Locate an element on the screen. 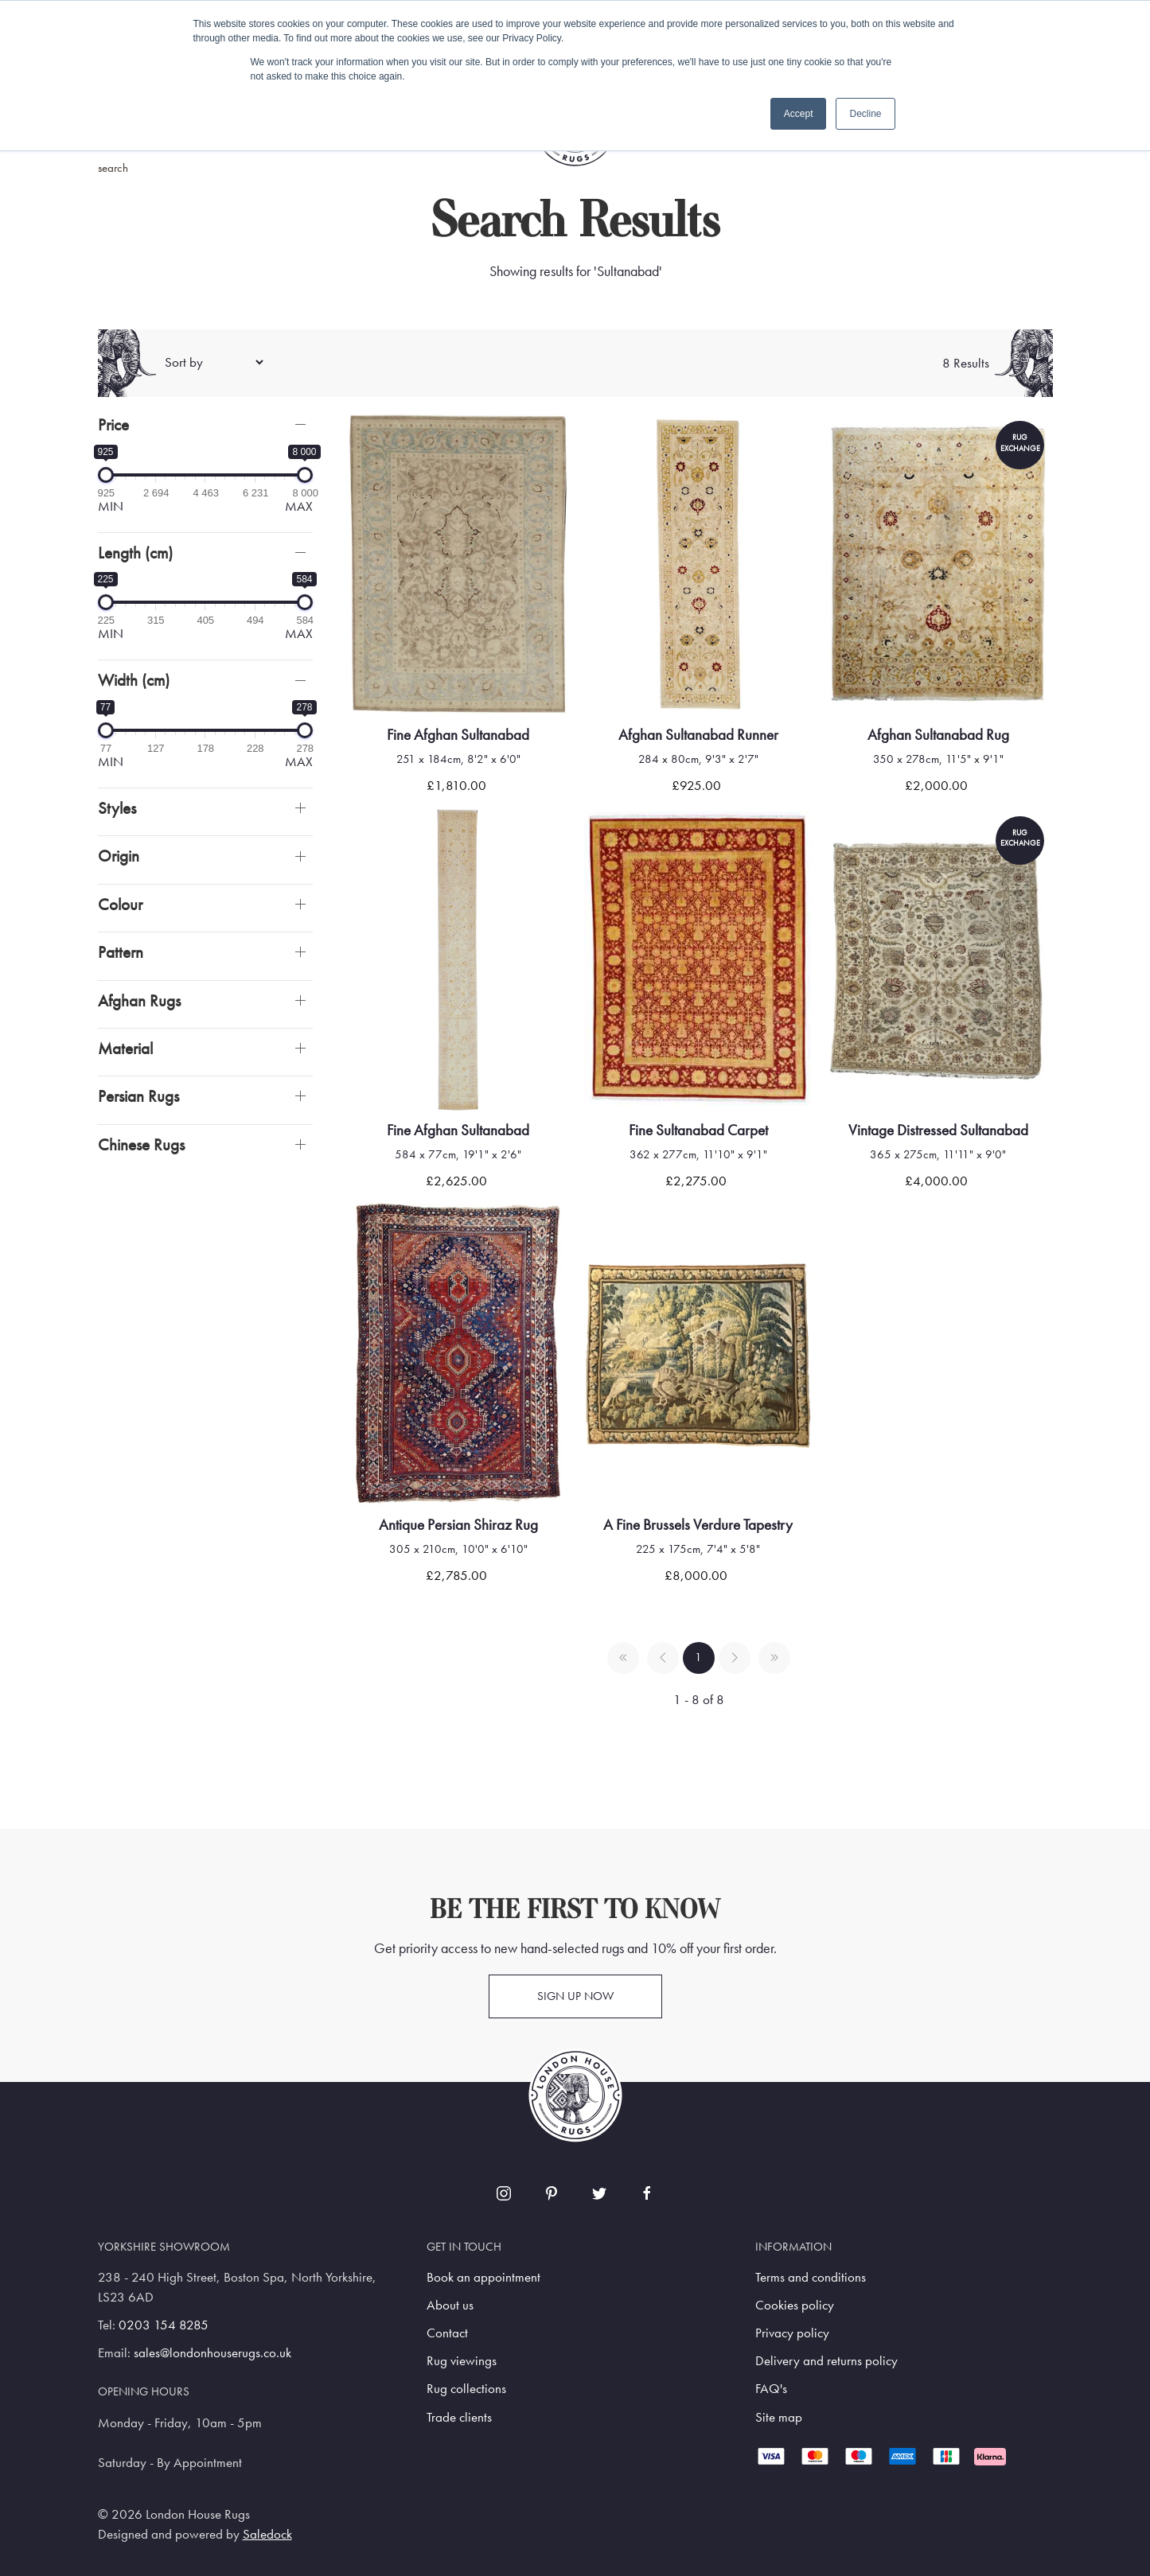  Privacy policy is located at coordinates (792, 2333).